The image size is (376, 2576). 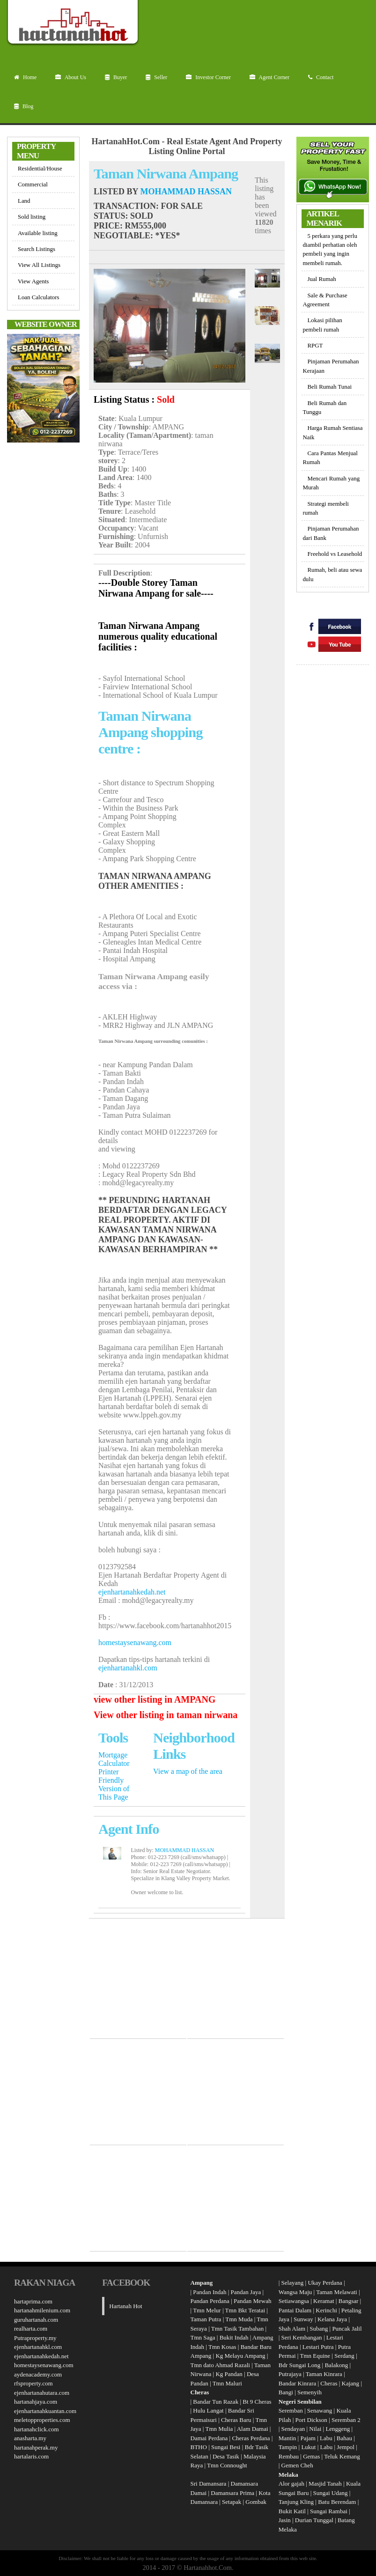 What do you see at coordinates (220, 2365) in the screenshot?
I see `Tmn dato Ahmad Razali` at bounding box center [220, 2365].